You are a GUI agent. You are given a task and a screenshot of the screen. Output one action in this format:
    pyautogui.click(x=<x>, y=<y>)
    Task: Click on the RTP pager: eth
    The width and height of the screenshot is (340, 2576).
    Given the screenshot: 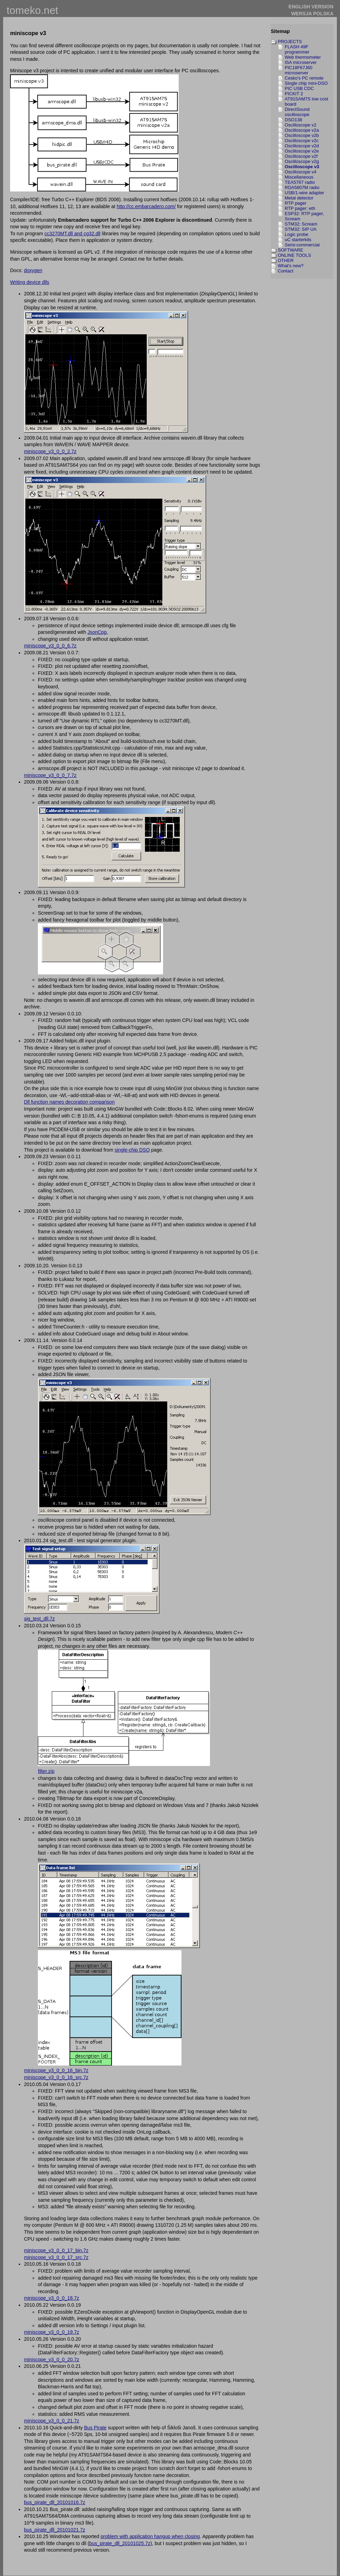 What is the action you would take?
    pyautogui.click(x=300, y=208)
    